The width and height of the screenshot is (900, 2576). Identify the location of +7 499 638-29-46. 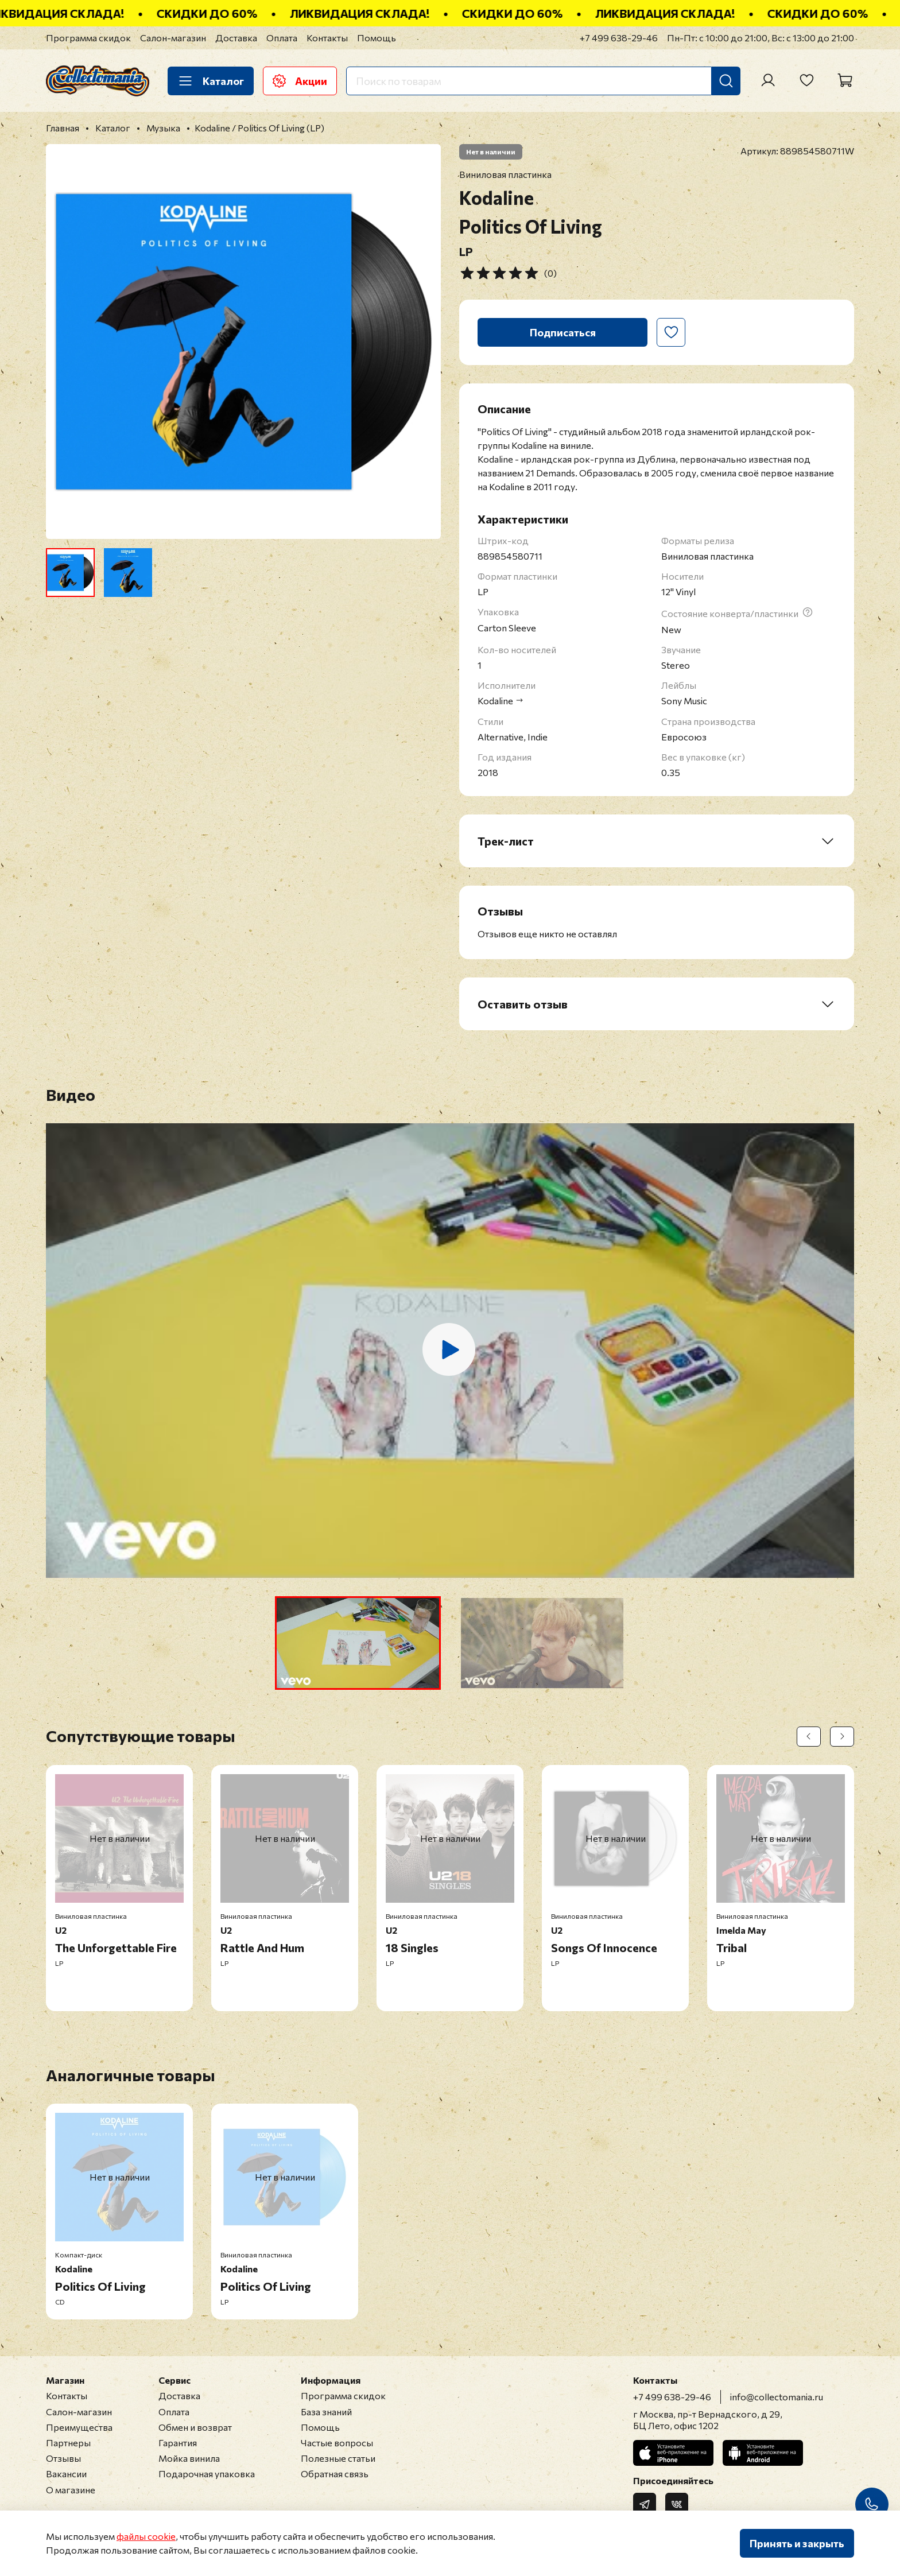
(619, 37).